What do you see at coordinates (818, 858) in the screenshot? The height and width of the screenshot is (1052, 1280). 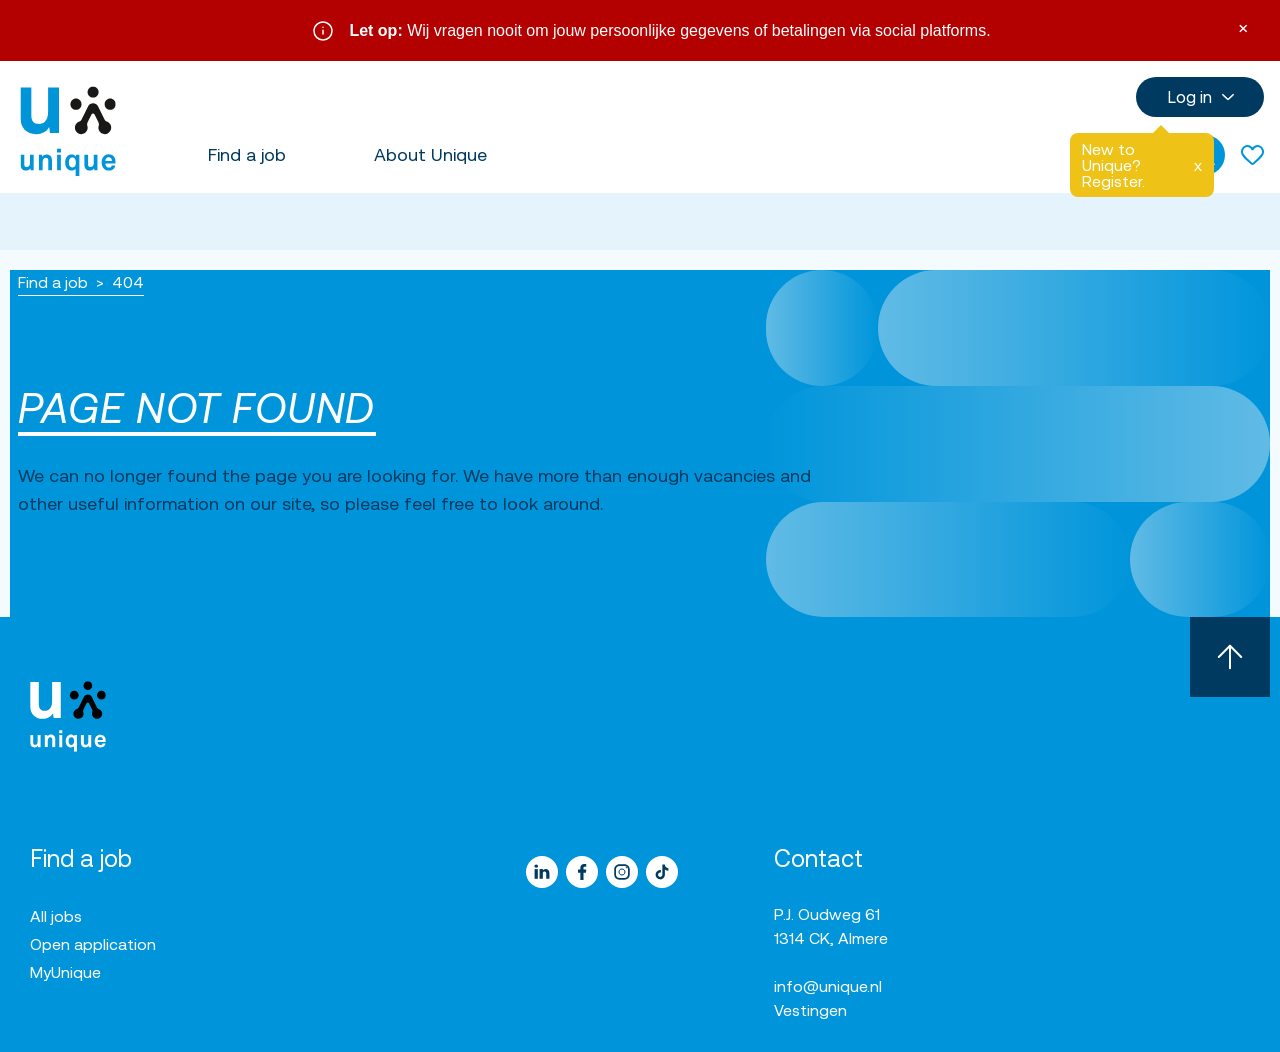 I see `Contact` at bounding box center [818, 858].